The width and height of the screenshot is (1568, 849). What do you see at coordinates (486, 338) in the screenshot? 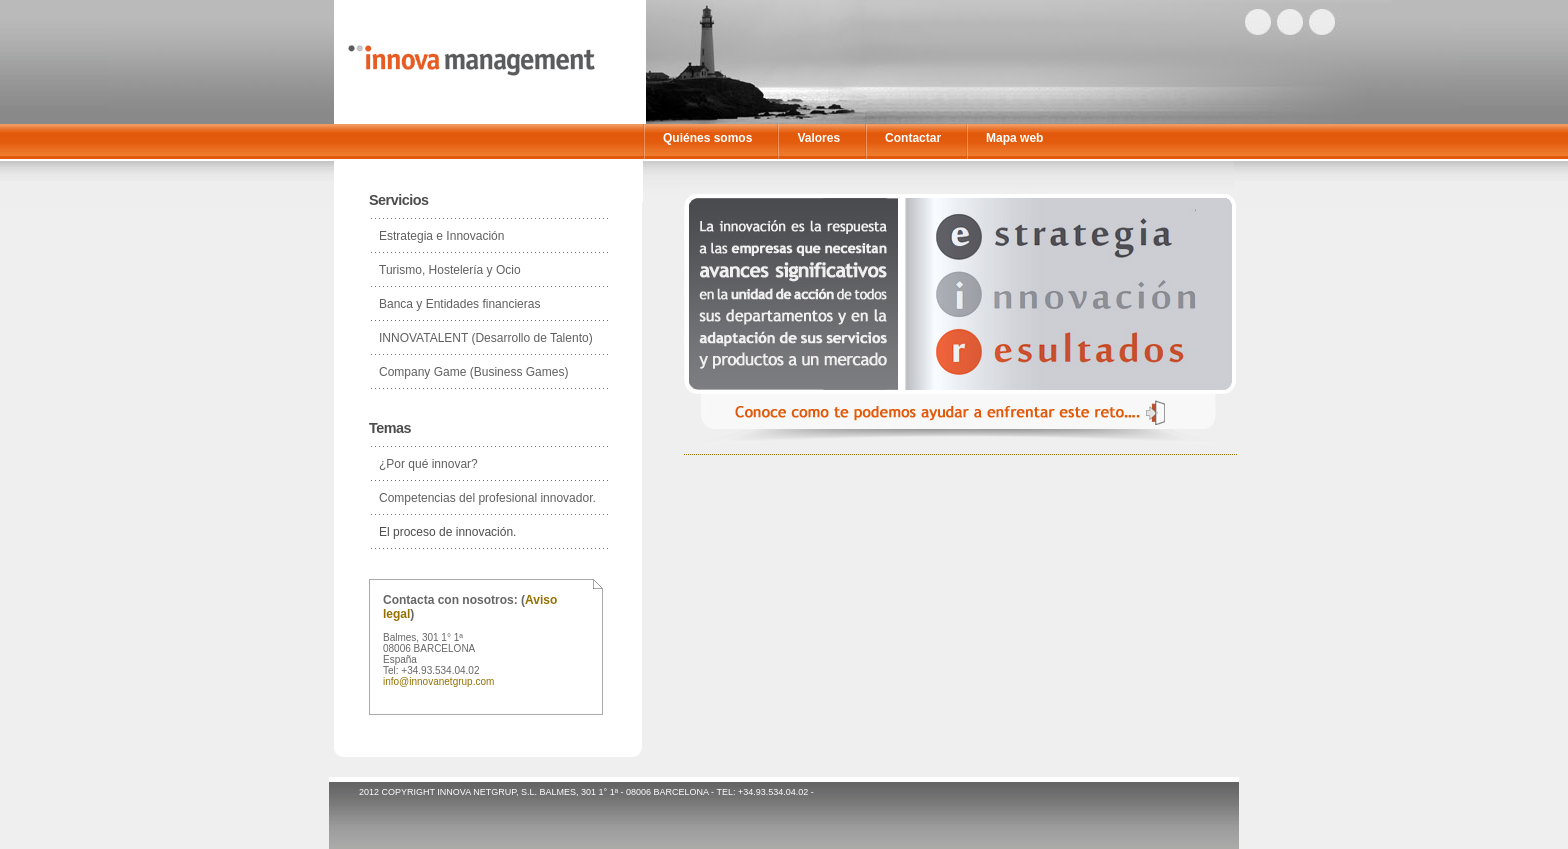
I see `INNOVATALENT (Desarrollo de Talento)` at bounding box center [486, 338].